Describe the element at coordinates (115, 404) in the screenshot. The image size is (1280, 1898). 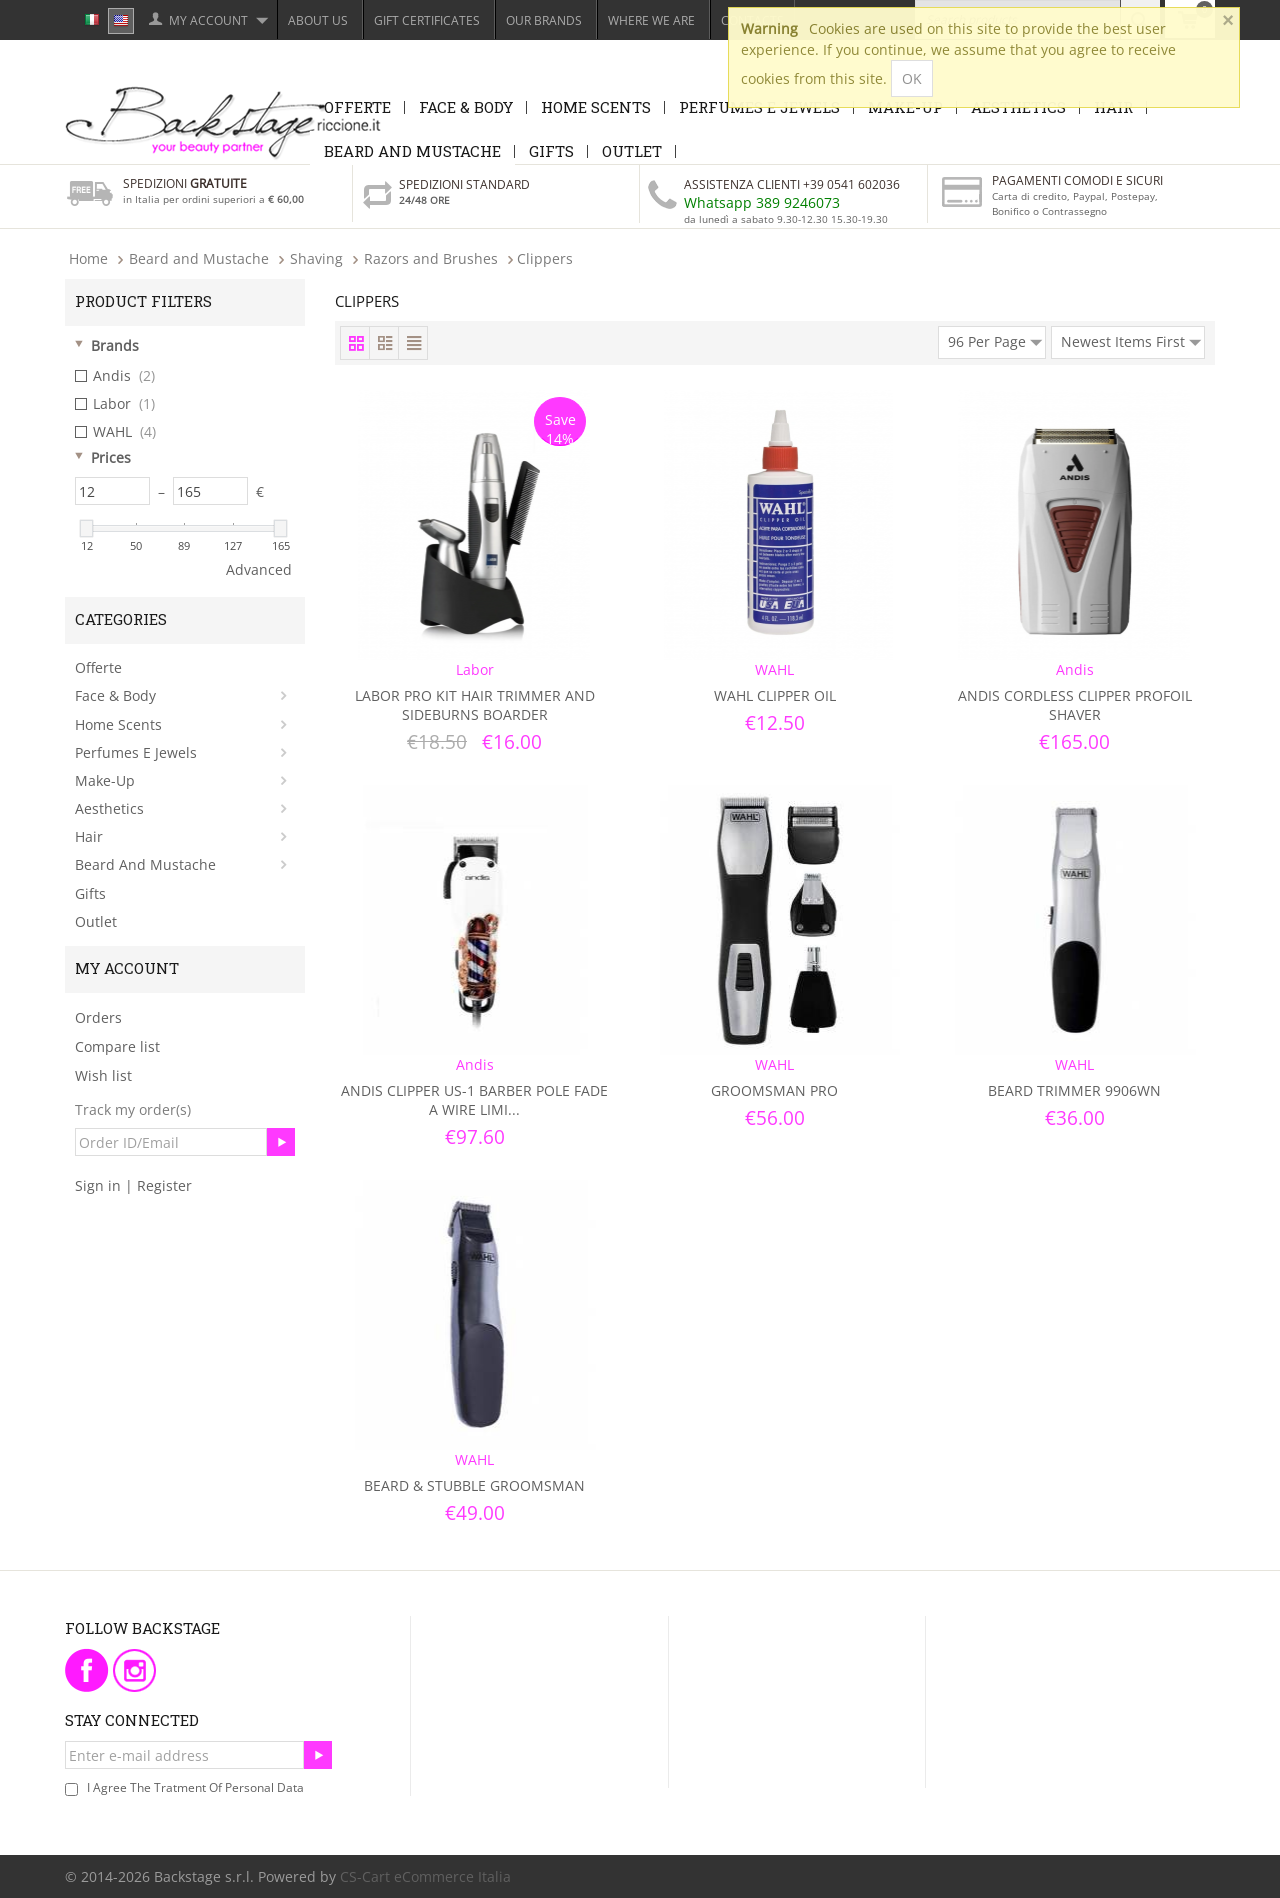
I see `Labor` at that location.